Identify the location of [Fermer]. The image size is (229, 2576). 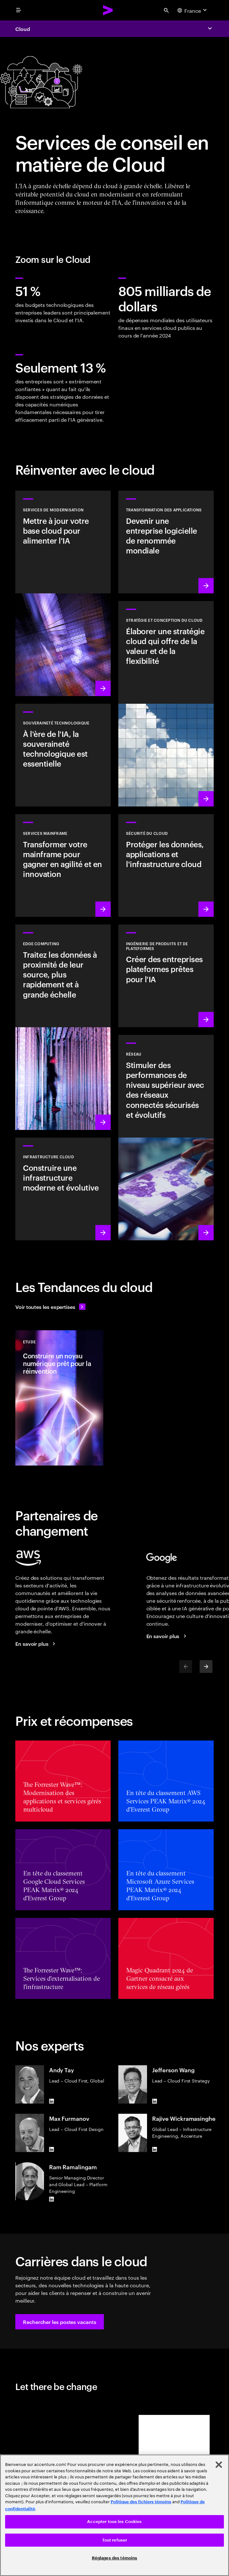
(219, 2465).